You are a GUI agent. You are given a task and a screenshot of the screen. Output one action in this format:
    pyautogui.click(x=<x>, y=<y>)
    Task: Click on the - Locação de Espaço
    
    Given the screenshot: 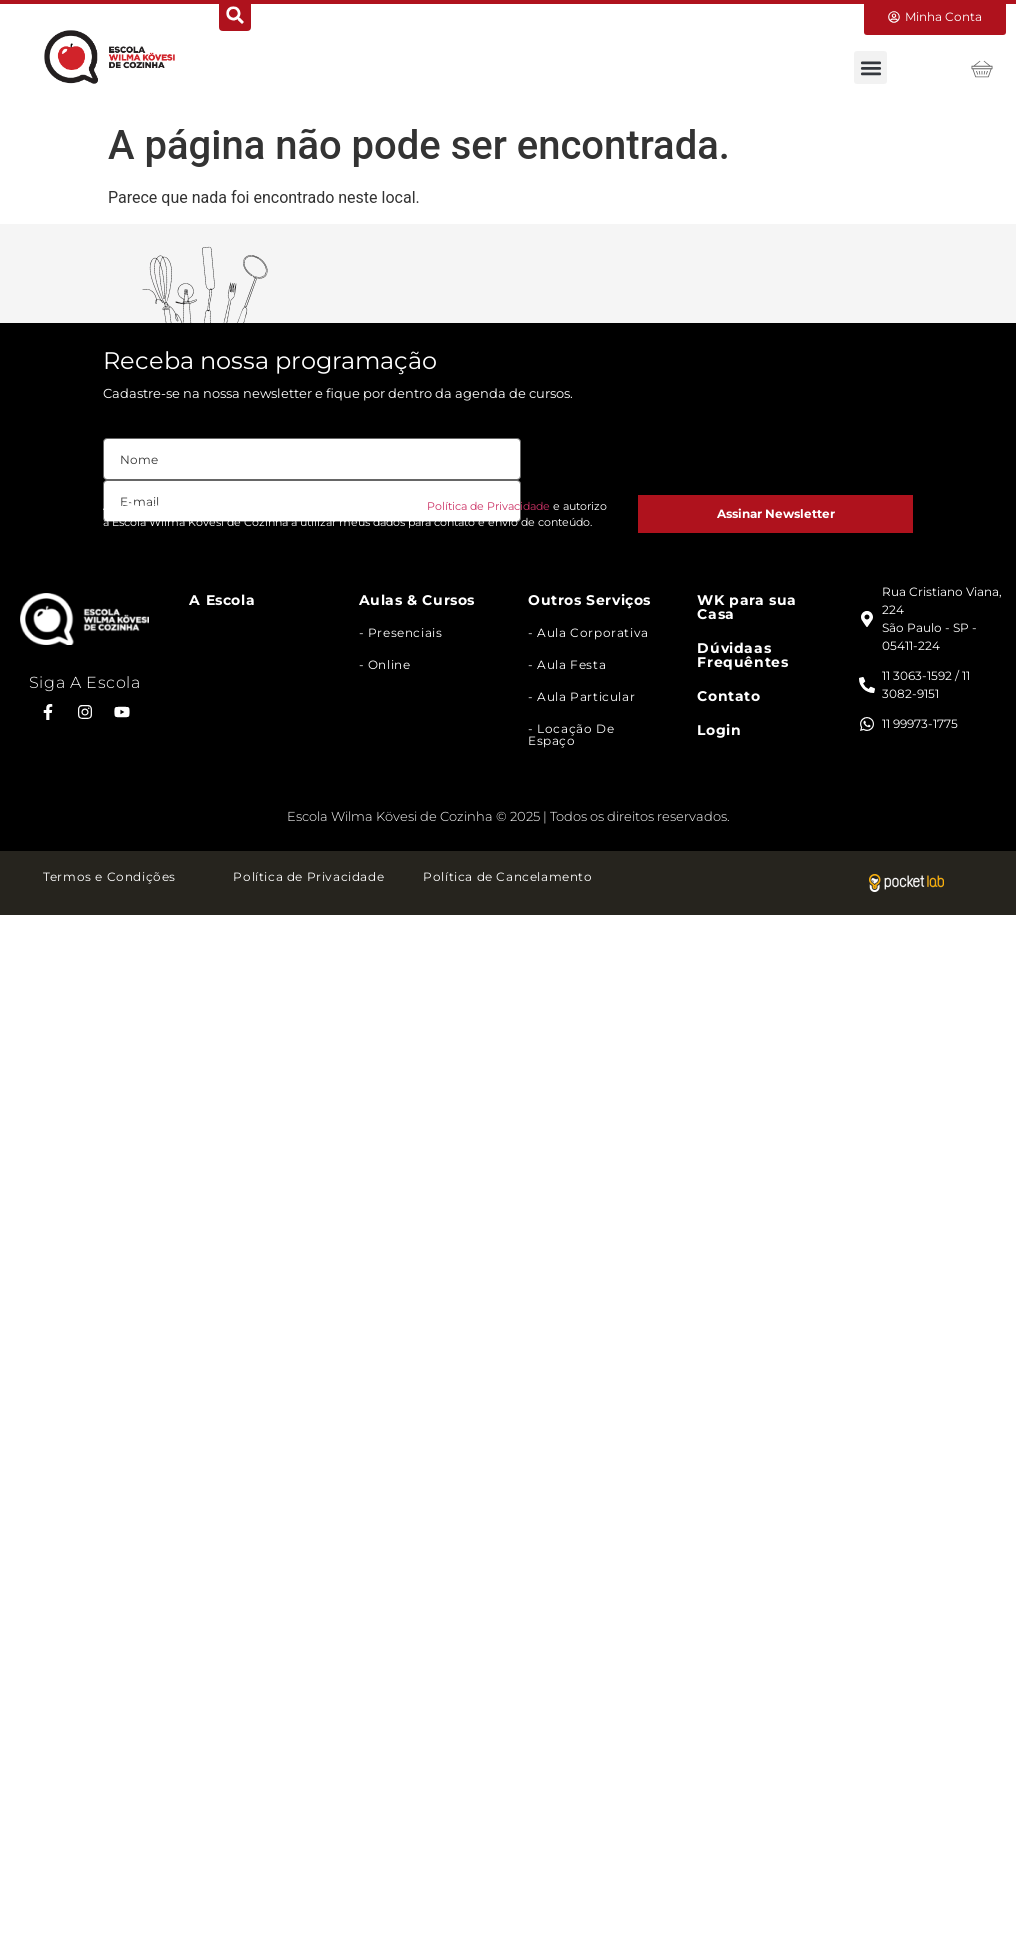 What is the action you would take?
    pyautogui.click(x=571, y=734)
    